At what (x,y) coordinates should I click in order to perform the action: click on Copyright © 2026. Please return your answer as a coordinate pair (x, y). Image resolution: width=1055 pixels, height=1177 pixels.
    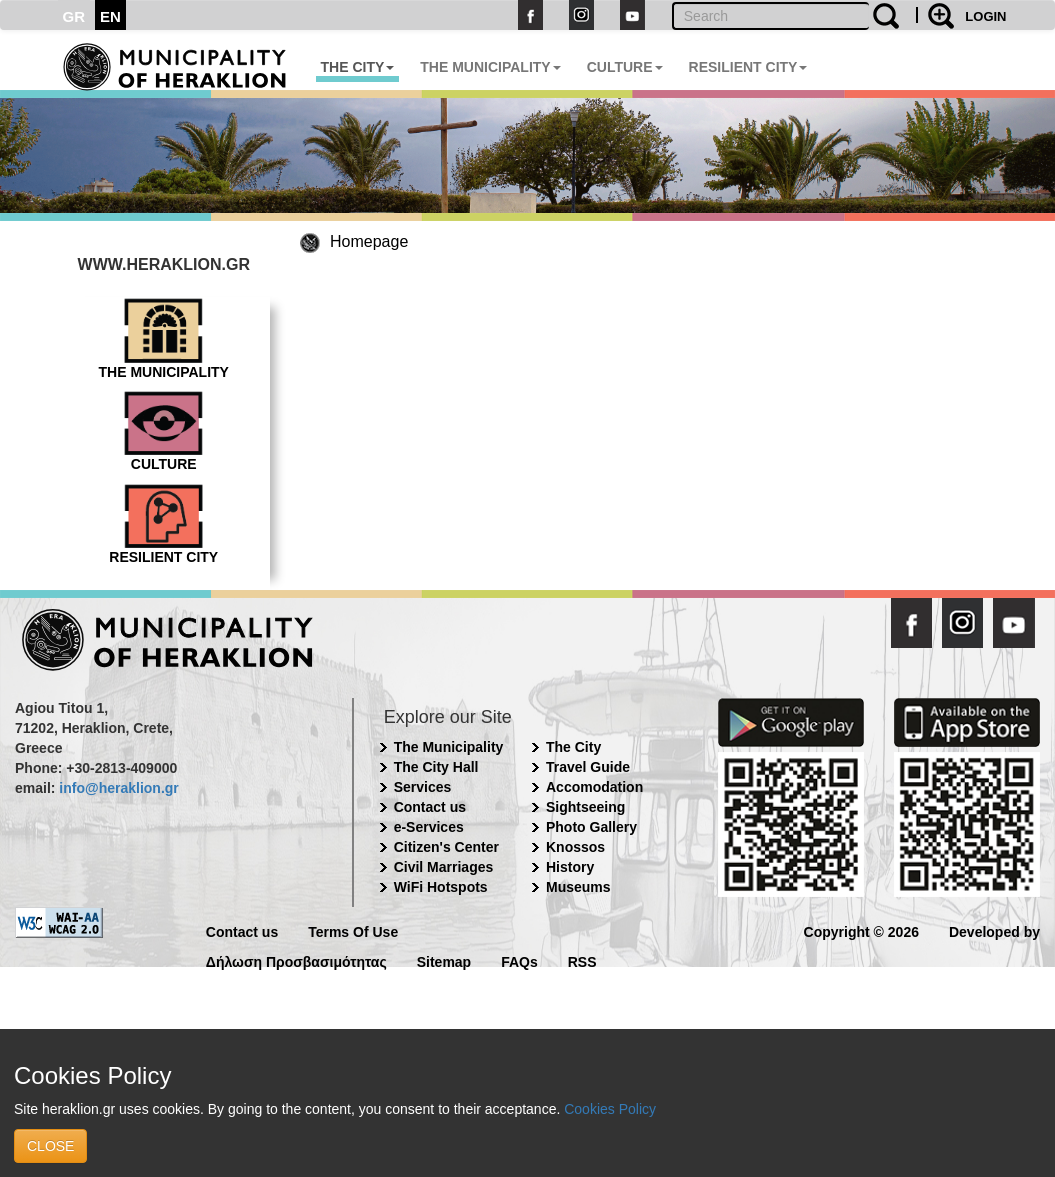
    Looking at the image, I should click on (861, 930).